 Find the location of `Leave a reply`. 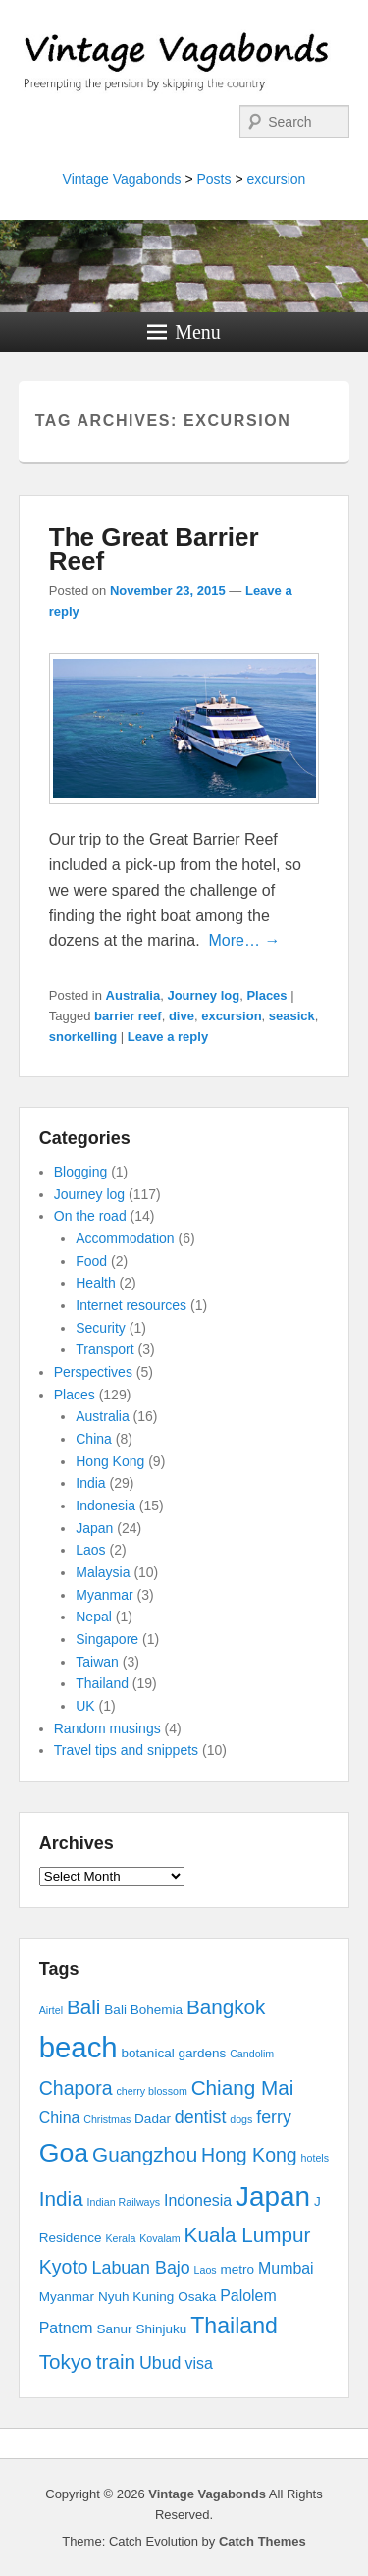

Leave a reply is located at coordinates (168, 1036).